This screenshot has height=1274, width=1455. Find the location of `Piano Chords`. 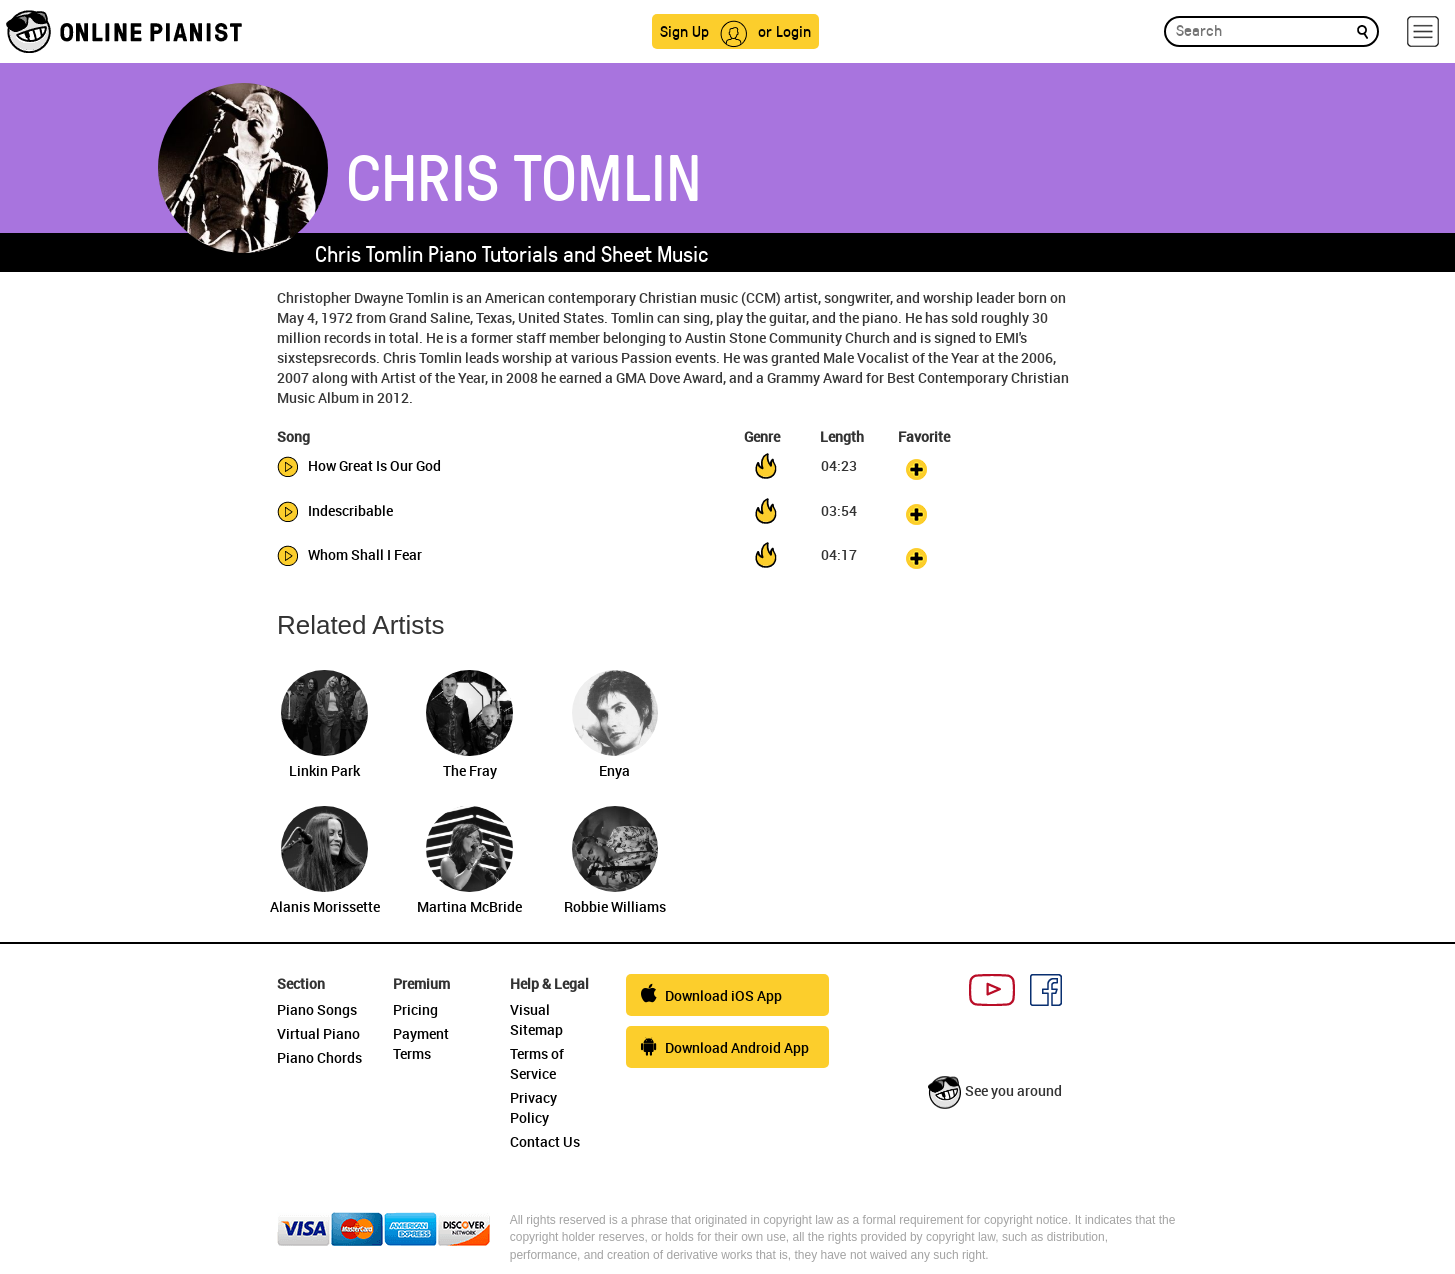

Piano Chords is located at coordinates (319, 1057).